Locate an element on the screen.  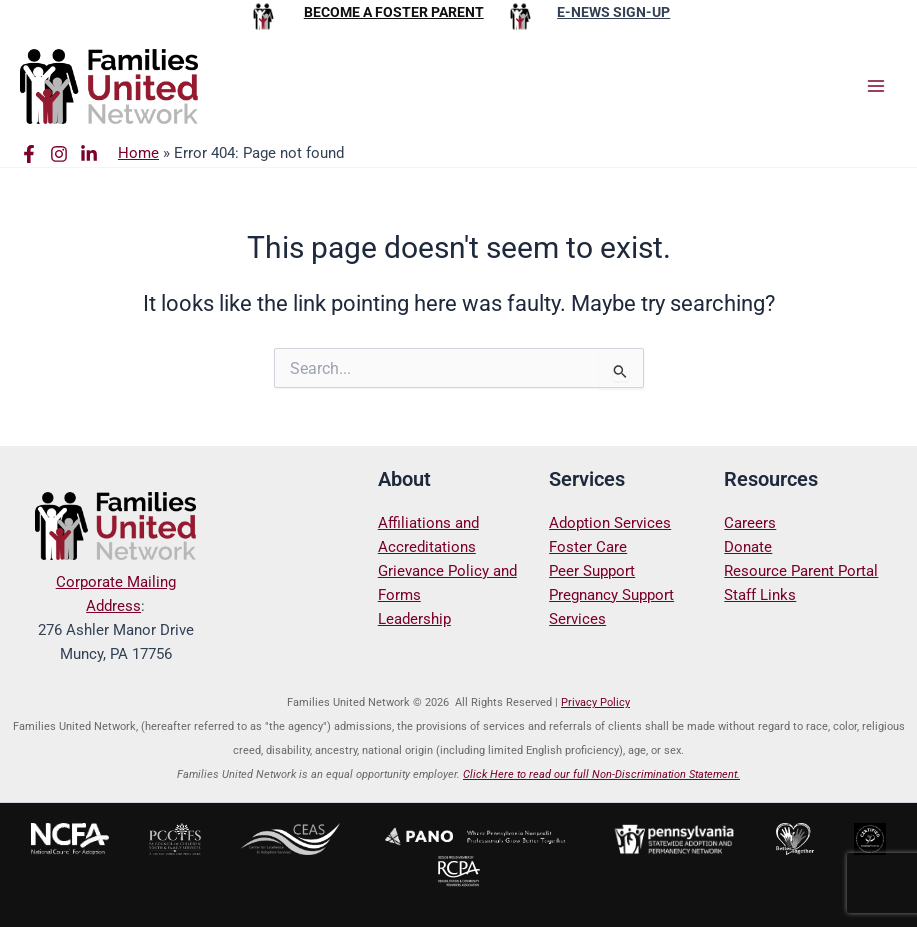
[Main menu toggle] is located at coordinates (876, 86).